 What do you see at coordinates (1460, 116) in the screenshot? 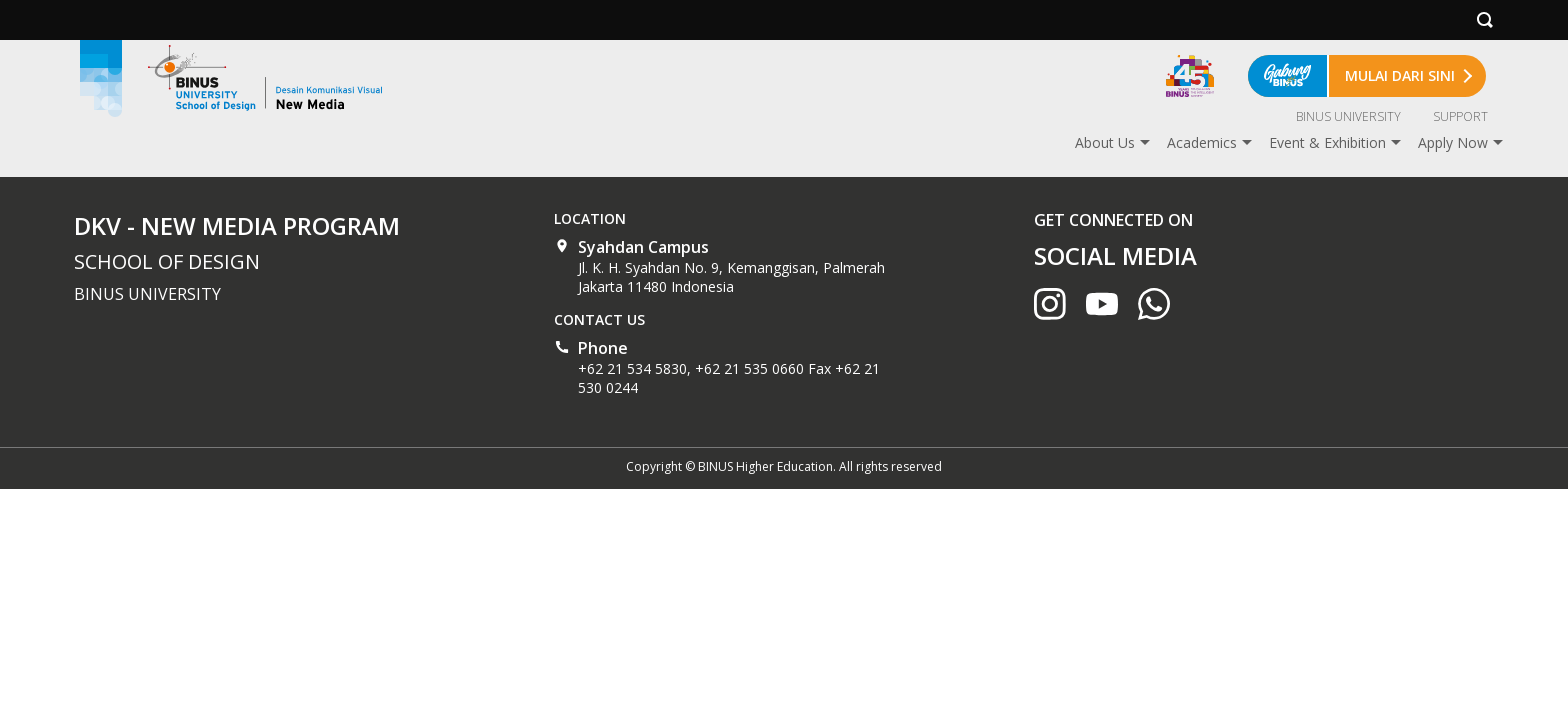
I see `SUPPORT` at bounding box center [1460, 116].